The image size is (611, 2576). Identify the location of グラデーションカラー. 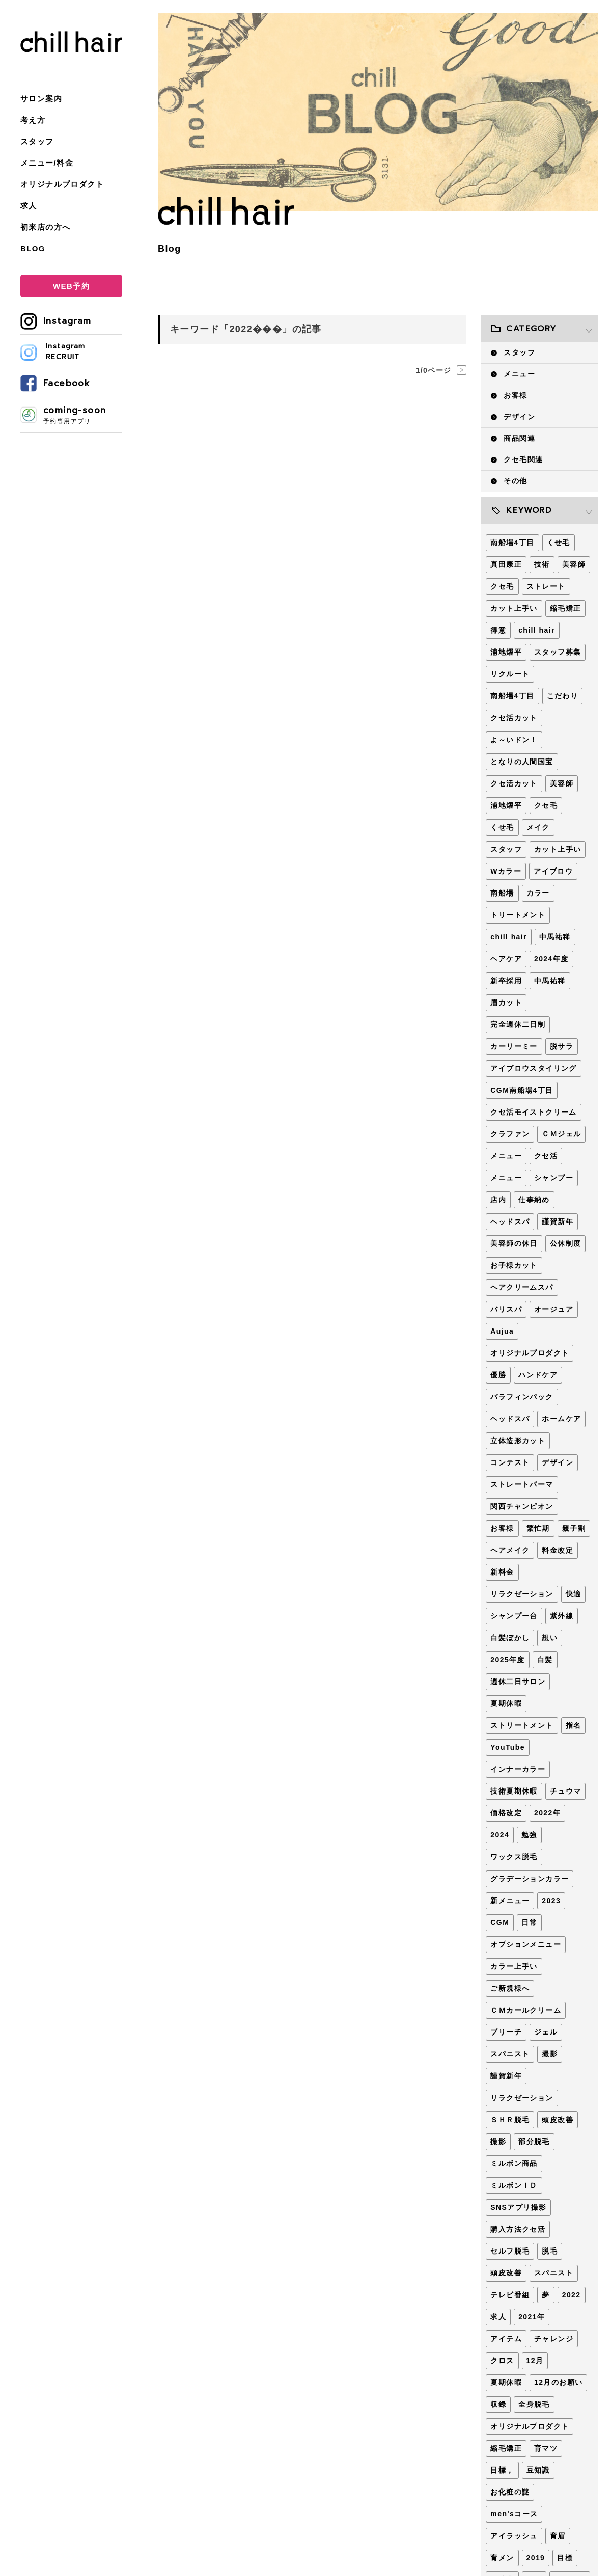
(529, 1879).